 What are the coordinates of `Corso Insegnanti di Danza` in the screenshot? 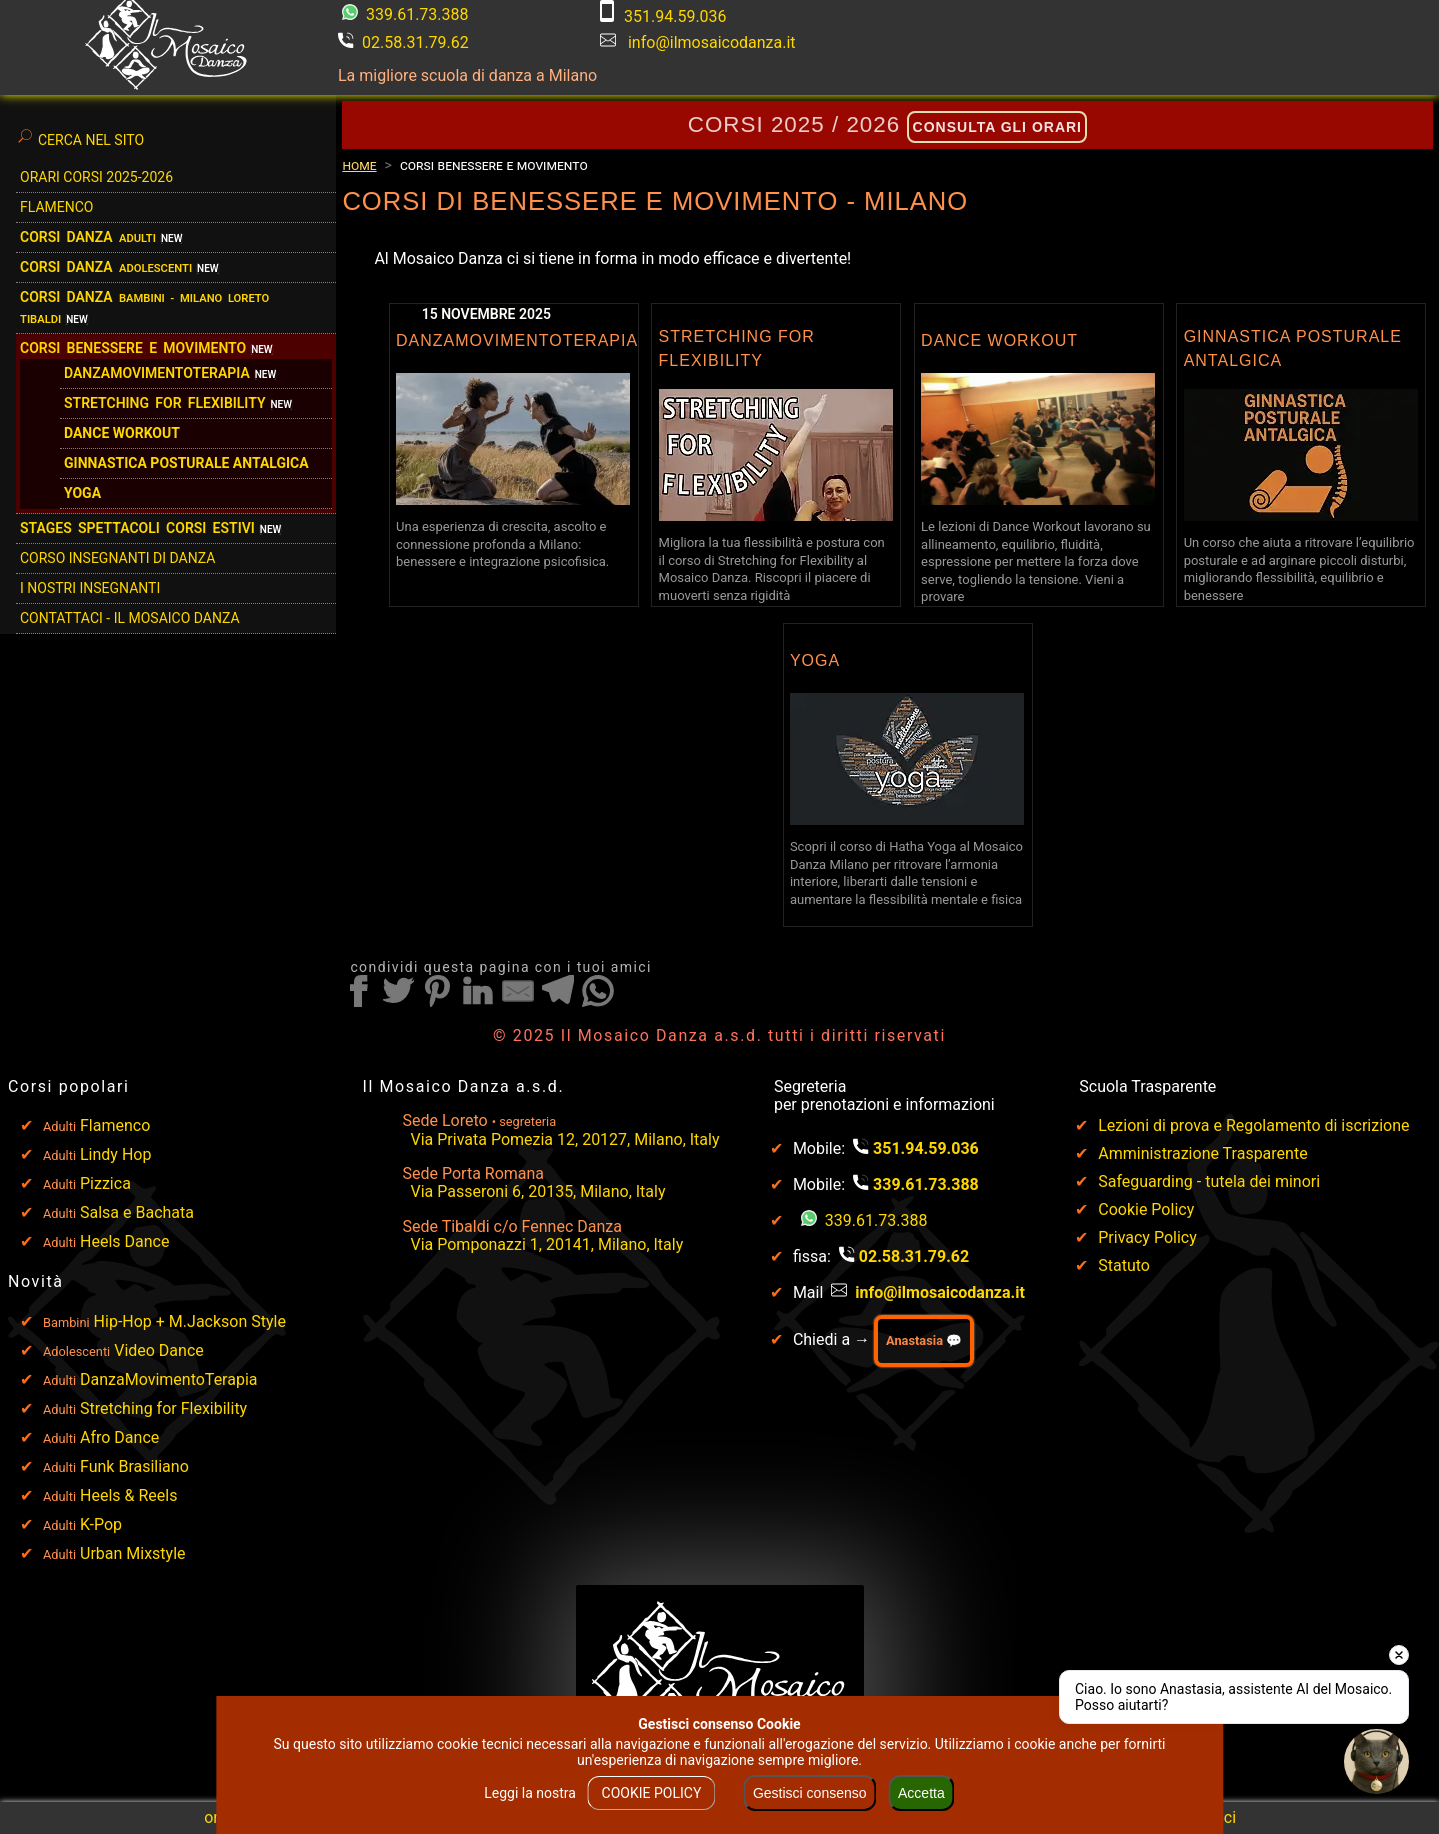 It's located at (117, 558).